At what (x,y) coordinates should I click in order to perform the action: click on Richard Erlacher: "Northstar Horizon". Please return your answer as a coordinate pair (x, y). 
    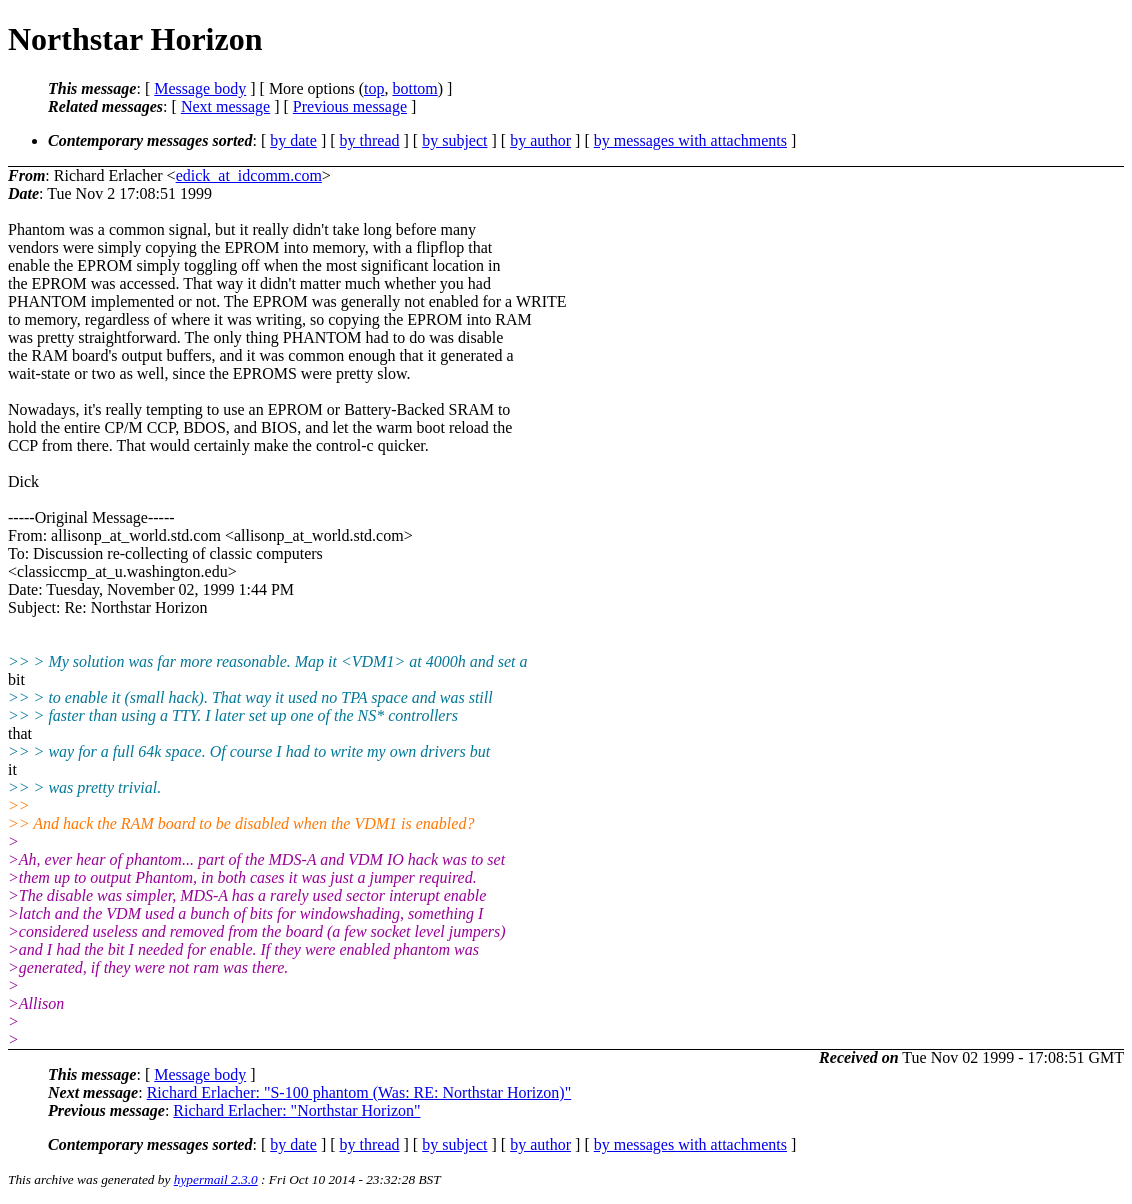
    Looking at the image, I should click on (296, 1110).